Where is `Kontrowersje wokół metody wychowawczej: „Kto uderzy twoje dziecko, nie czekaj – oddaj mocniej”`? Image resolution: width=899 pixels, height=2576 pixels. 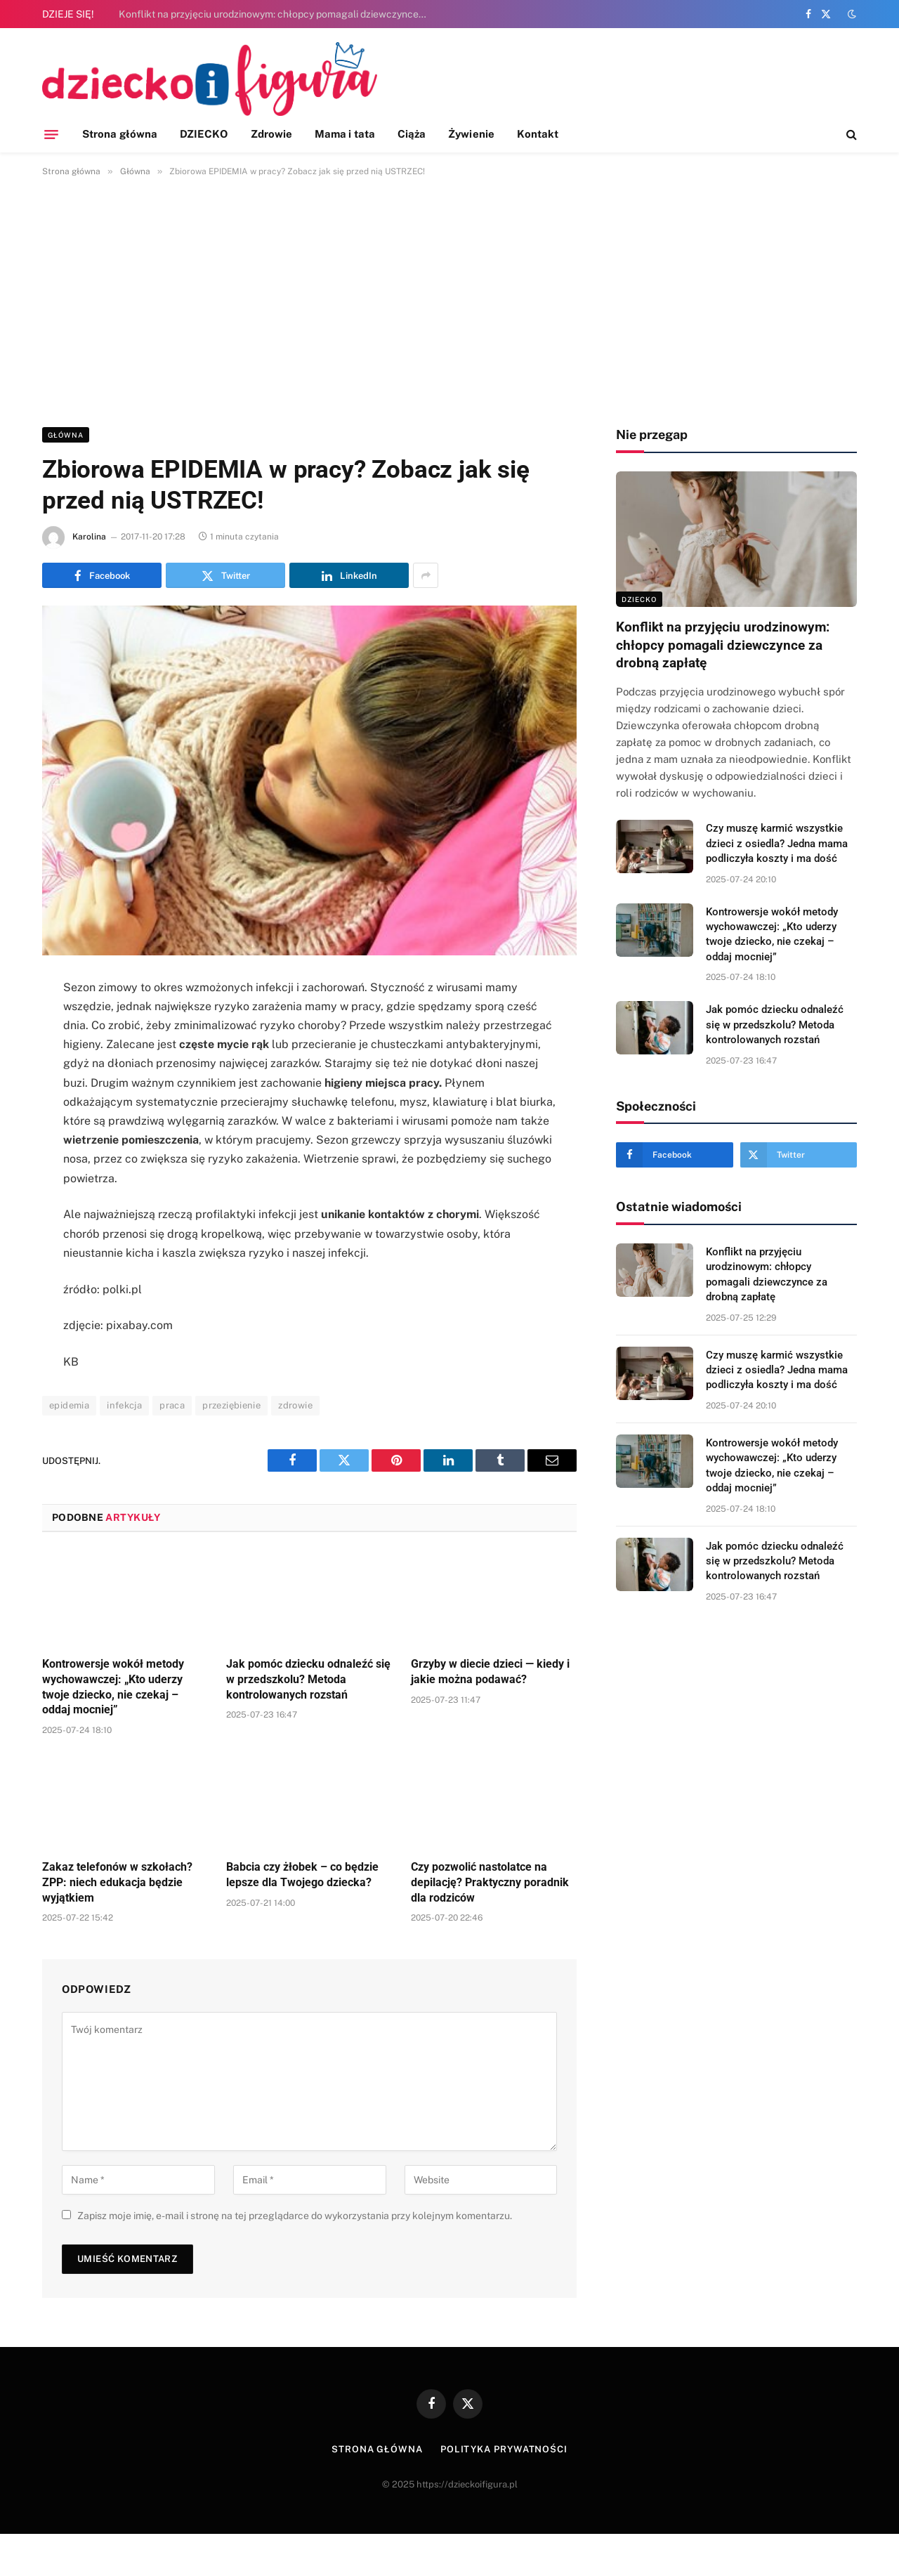 Kontrowersje wokół metody wychowawczej: „Kto uderzy twoje dziecko, nie czekaj – oddaj mocniej” is located at coordinates (113, 1686).